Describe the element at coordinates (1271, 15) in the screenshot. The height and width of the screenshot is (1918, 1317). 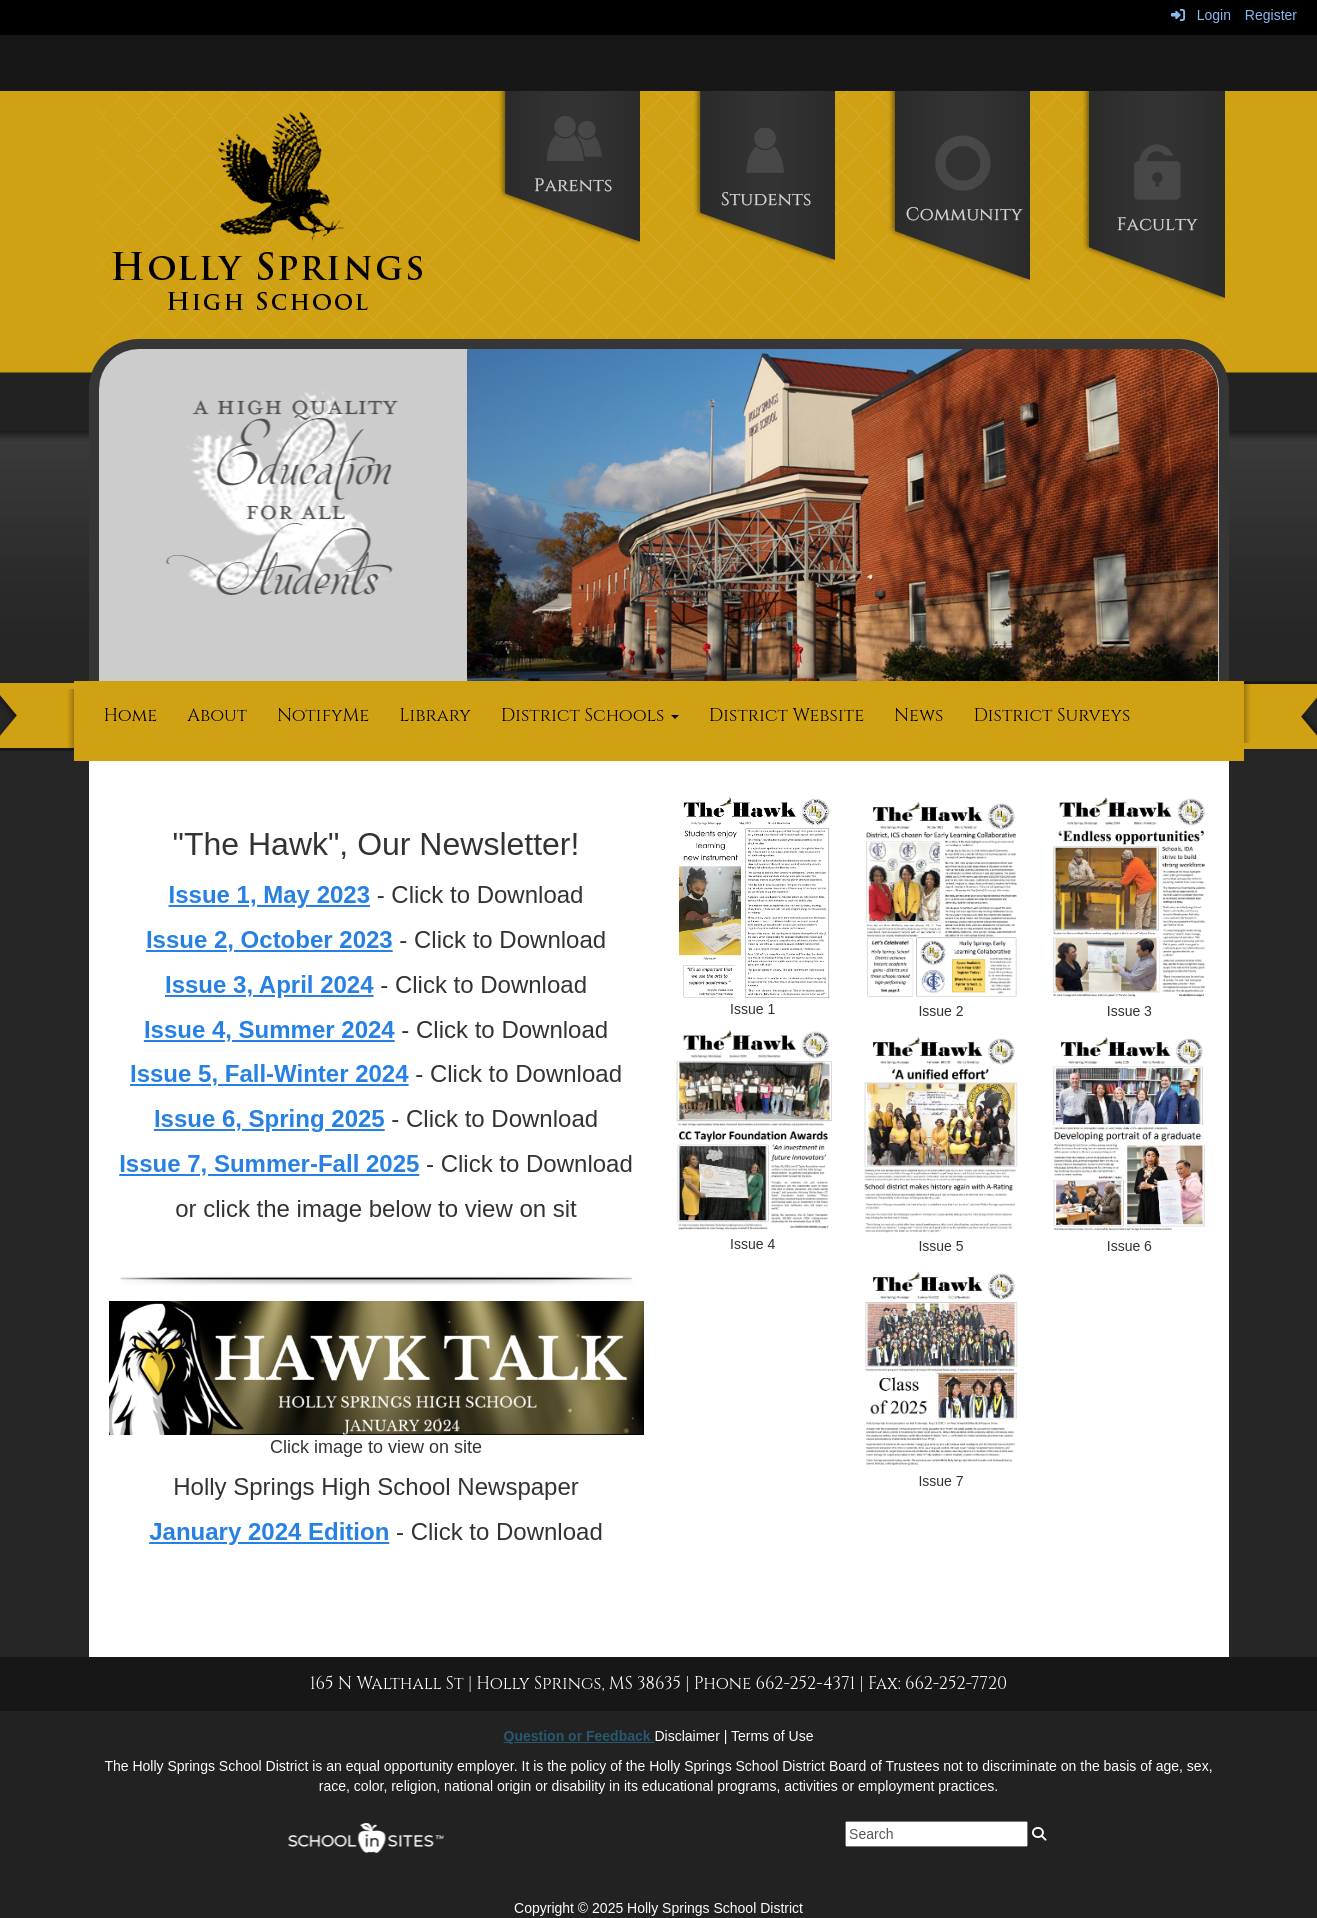
I see `Register` at that location.